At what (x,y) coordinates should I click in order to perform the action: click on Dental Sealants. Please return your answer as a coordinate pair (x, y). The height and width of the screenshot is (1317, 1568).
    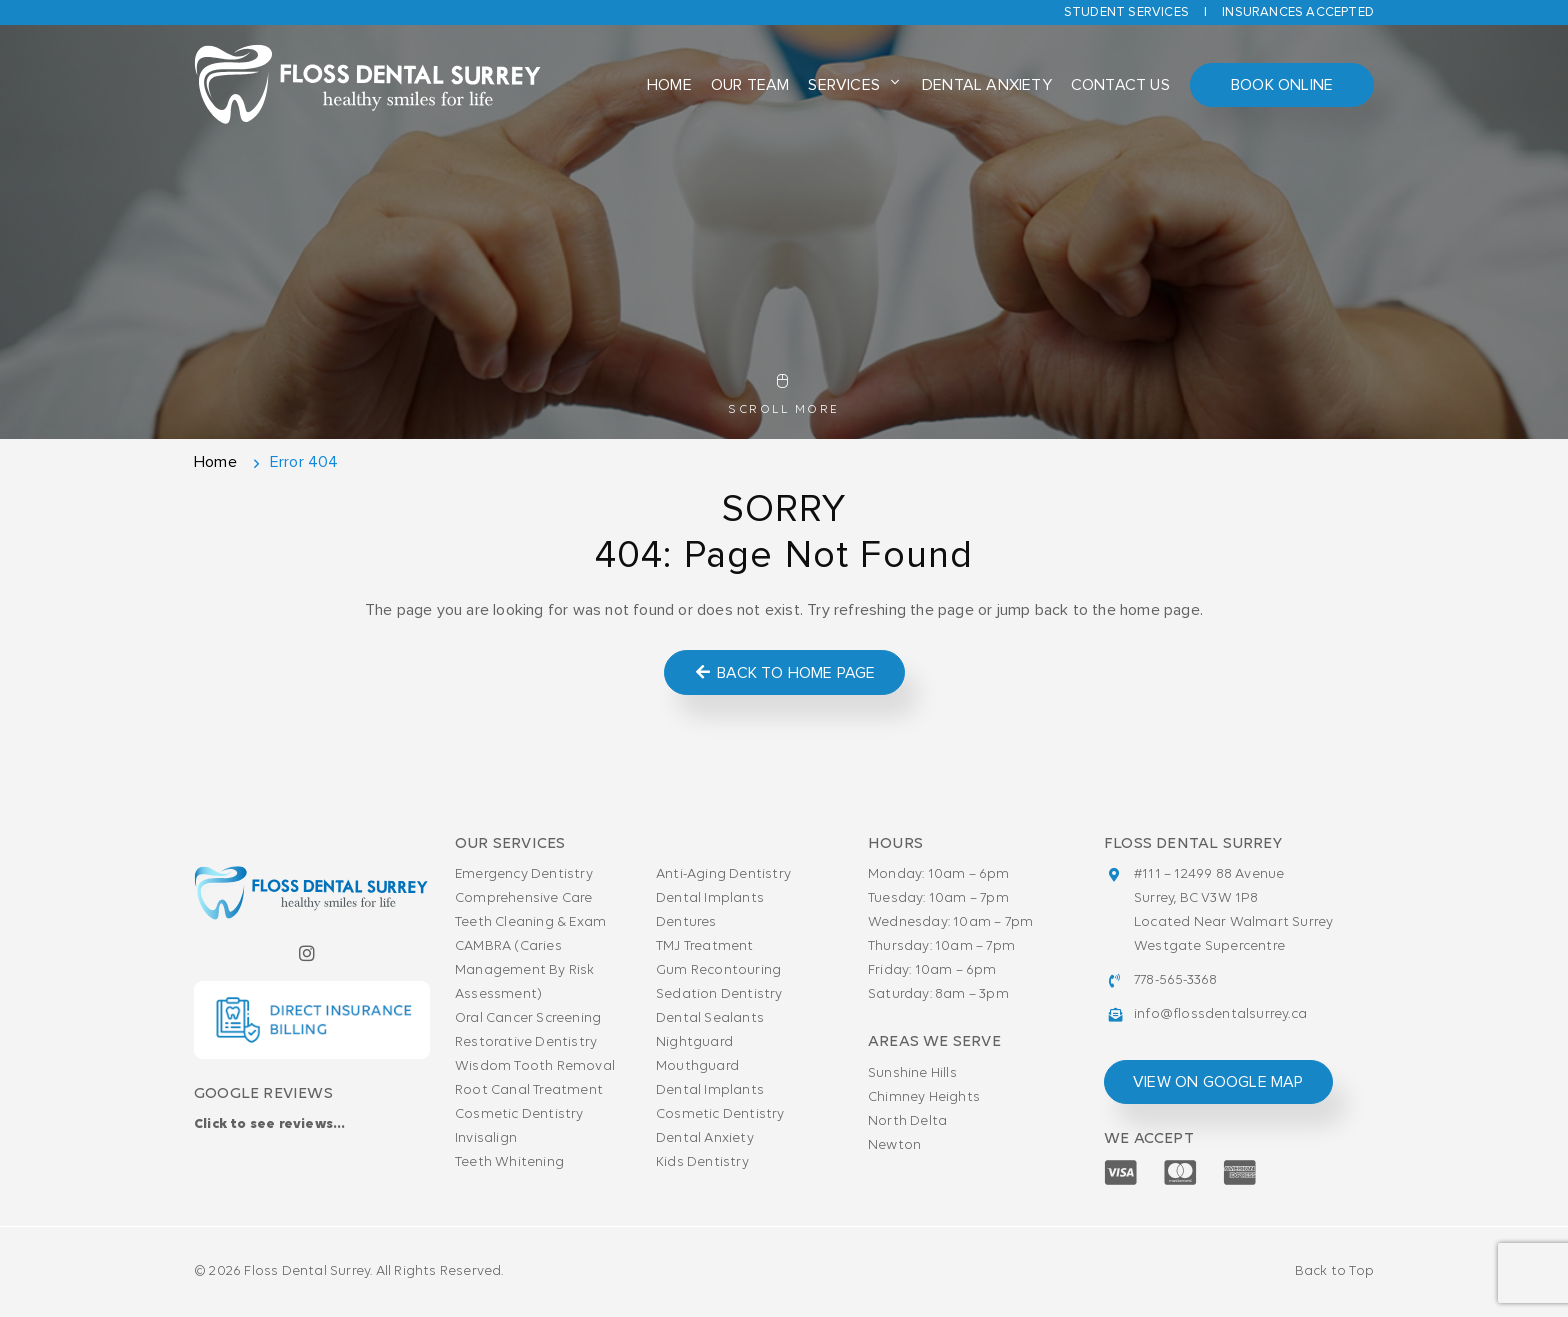
    Looking at the image, I should click on (710, 1018).